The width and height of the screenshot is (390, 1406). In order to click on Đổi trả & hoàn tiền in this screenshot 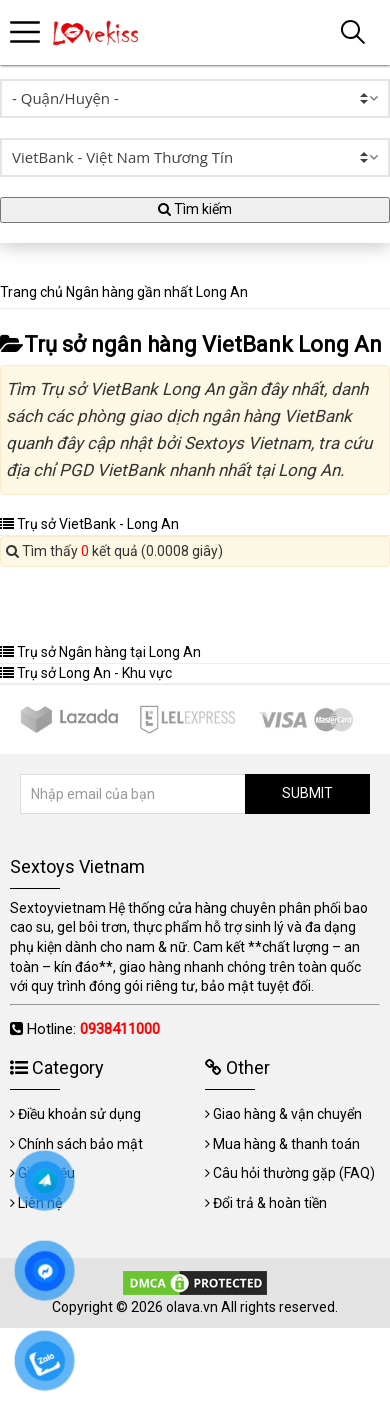, I will do `click(270, 1203)`.